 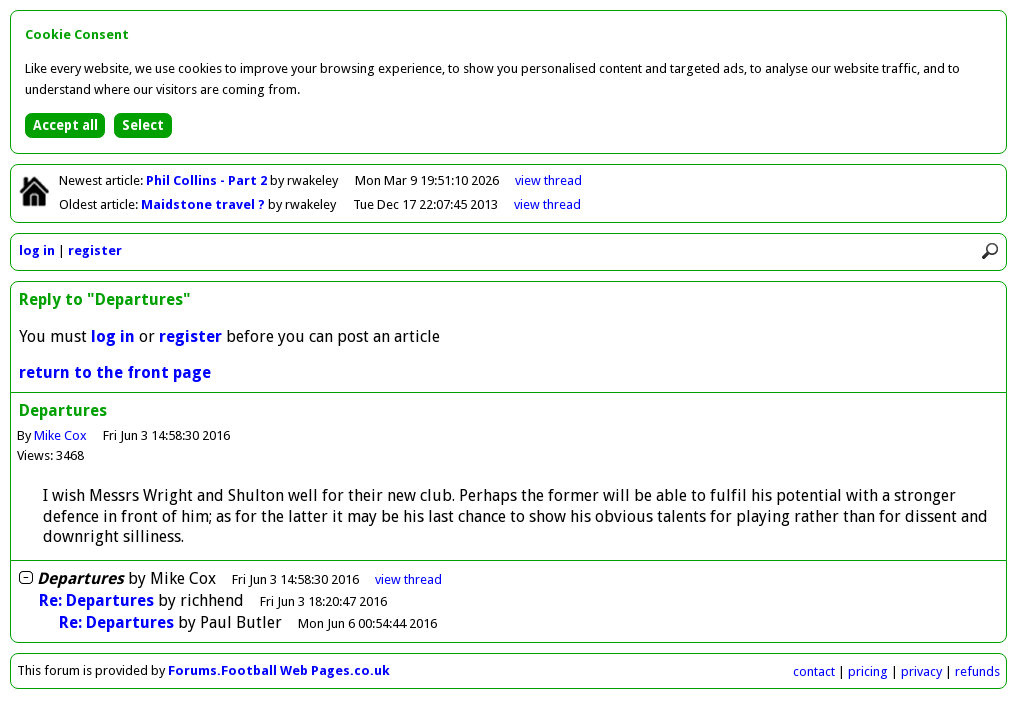 I want to click on Re: Departures, so click(x=96, y=600).